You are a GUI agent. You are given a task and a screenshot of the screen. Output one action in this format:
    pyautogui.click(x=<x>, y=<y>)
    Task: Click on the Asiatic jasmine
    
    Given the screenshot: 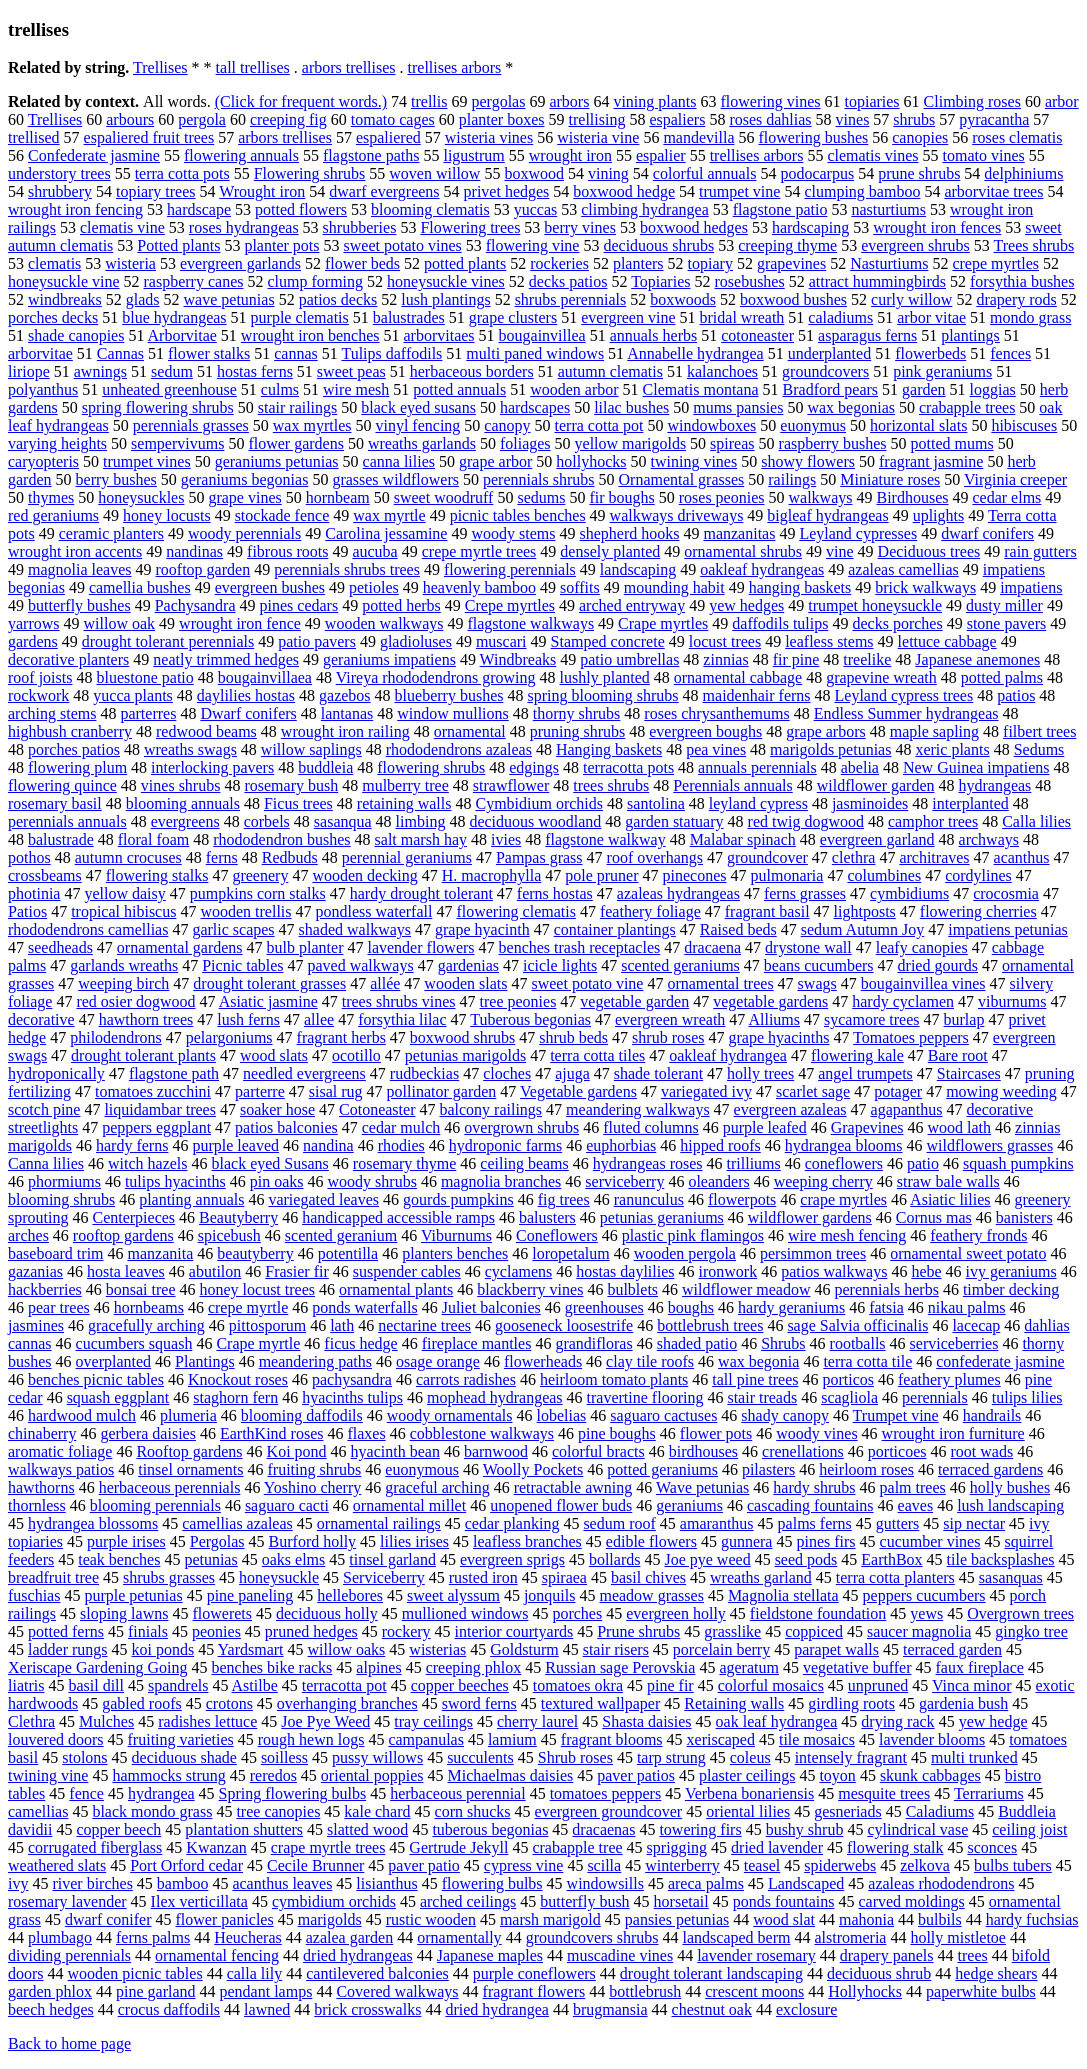 What is the action you would take?
    pyautogui.click(x=268, y=1001)
    